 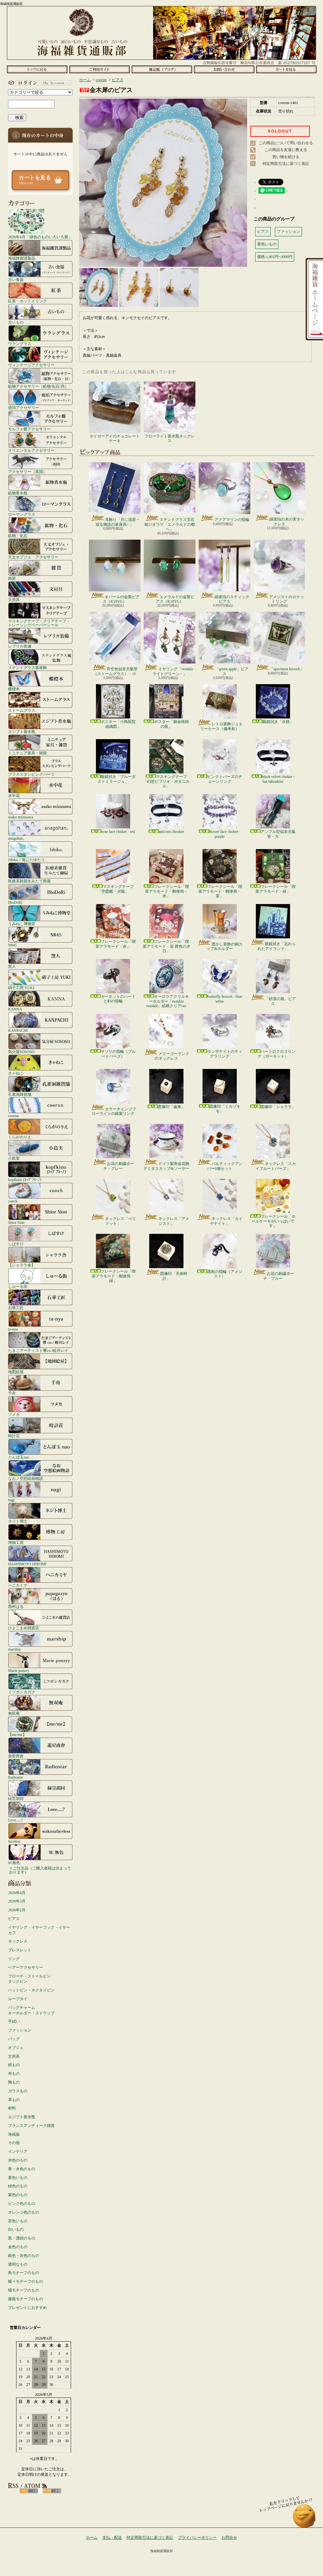 What do you see at coordinates (40, 614) in the screenshot?
I see `マスキングテープ・クリアテープ・トレーシングペーパーシール` at bounding box center [40, 614].